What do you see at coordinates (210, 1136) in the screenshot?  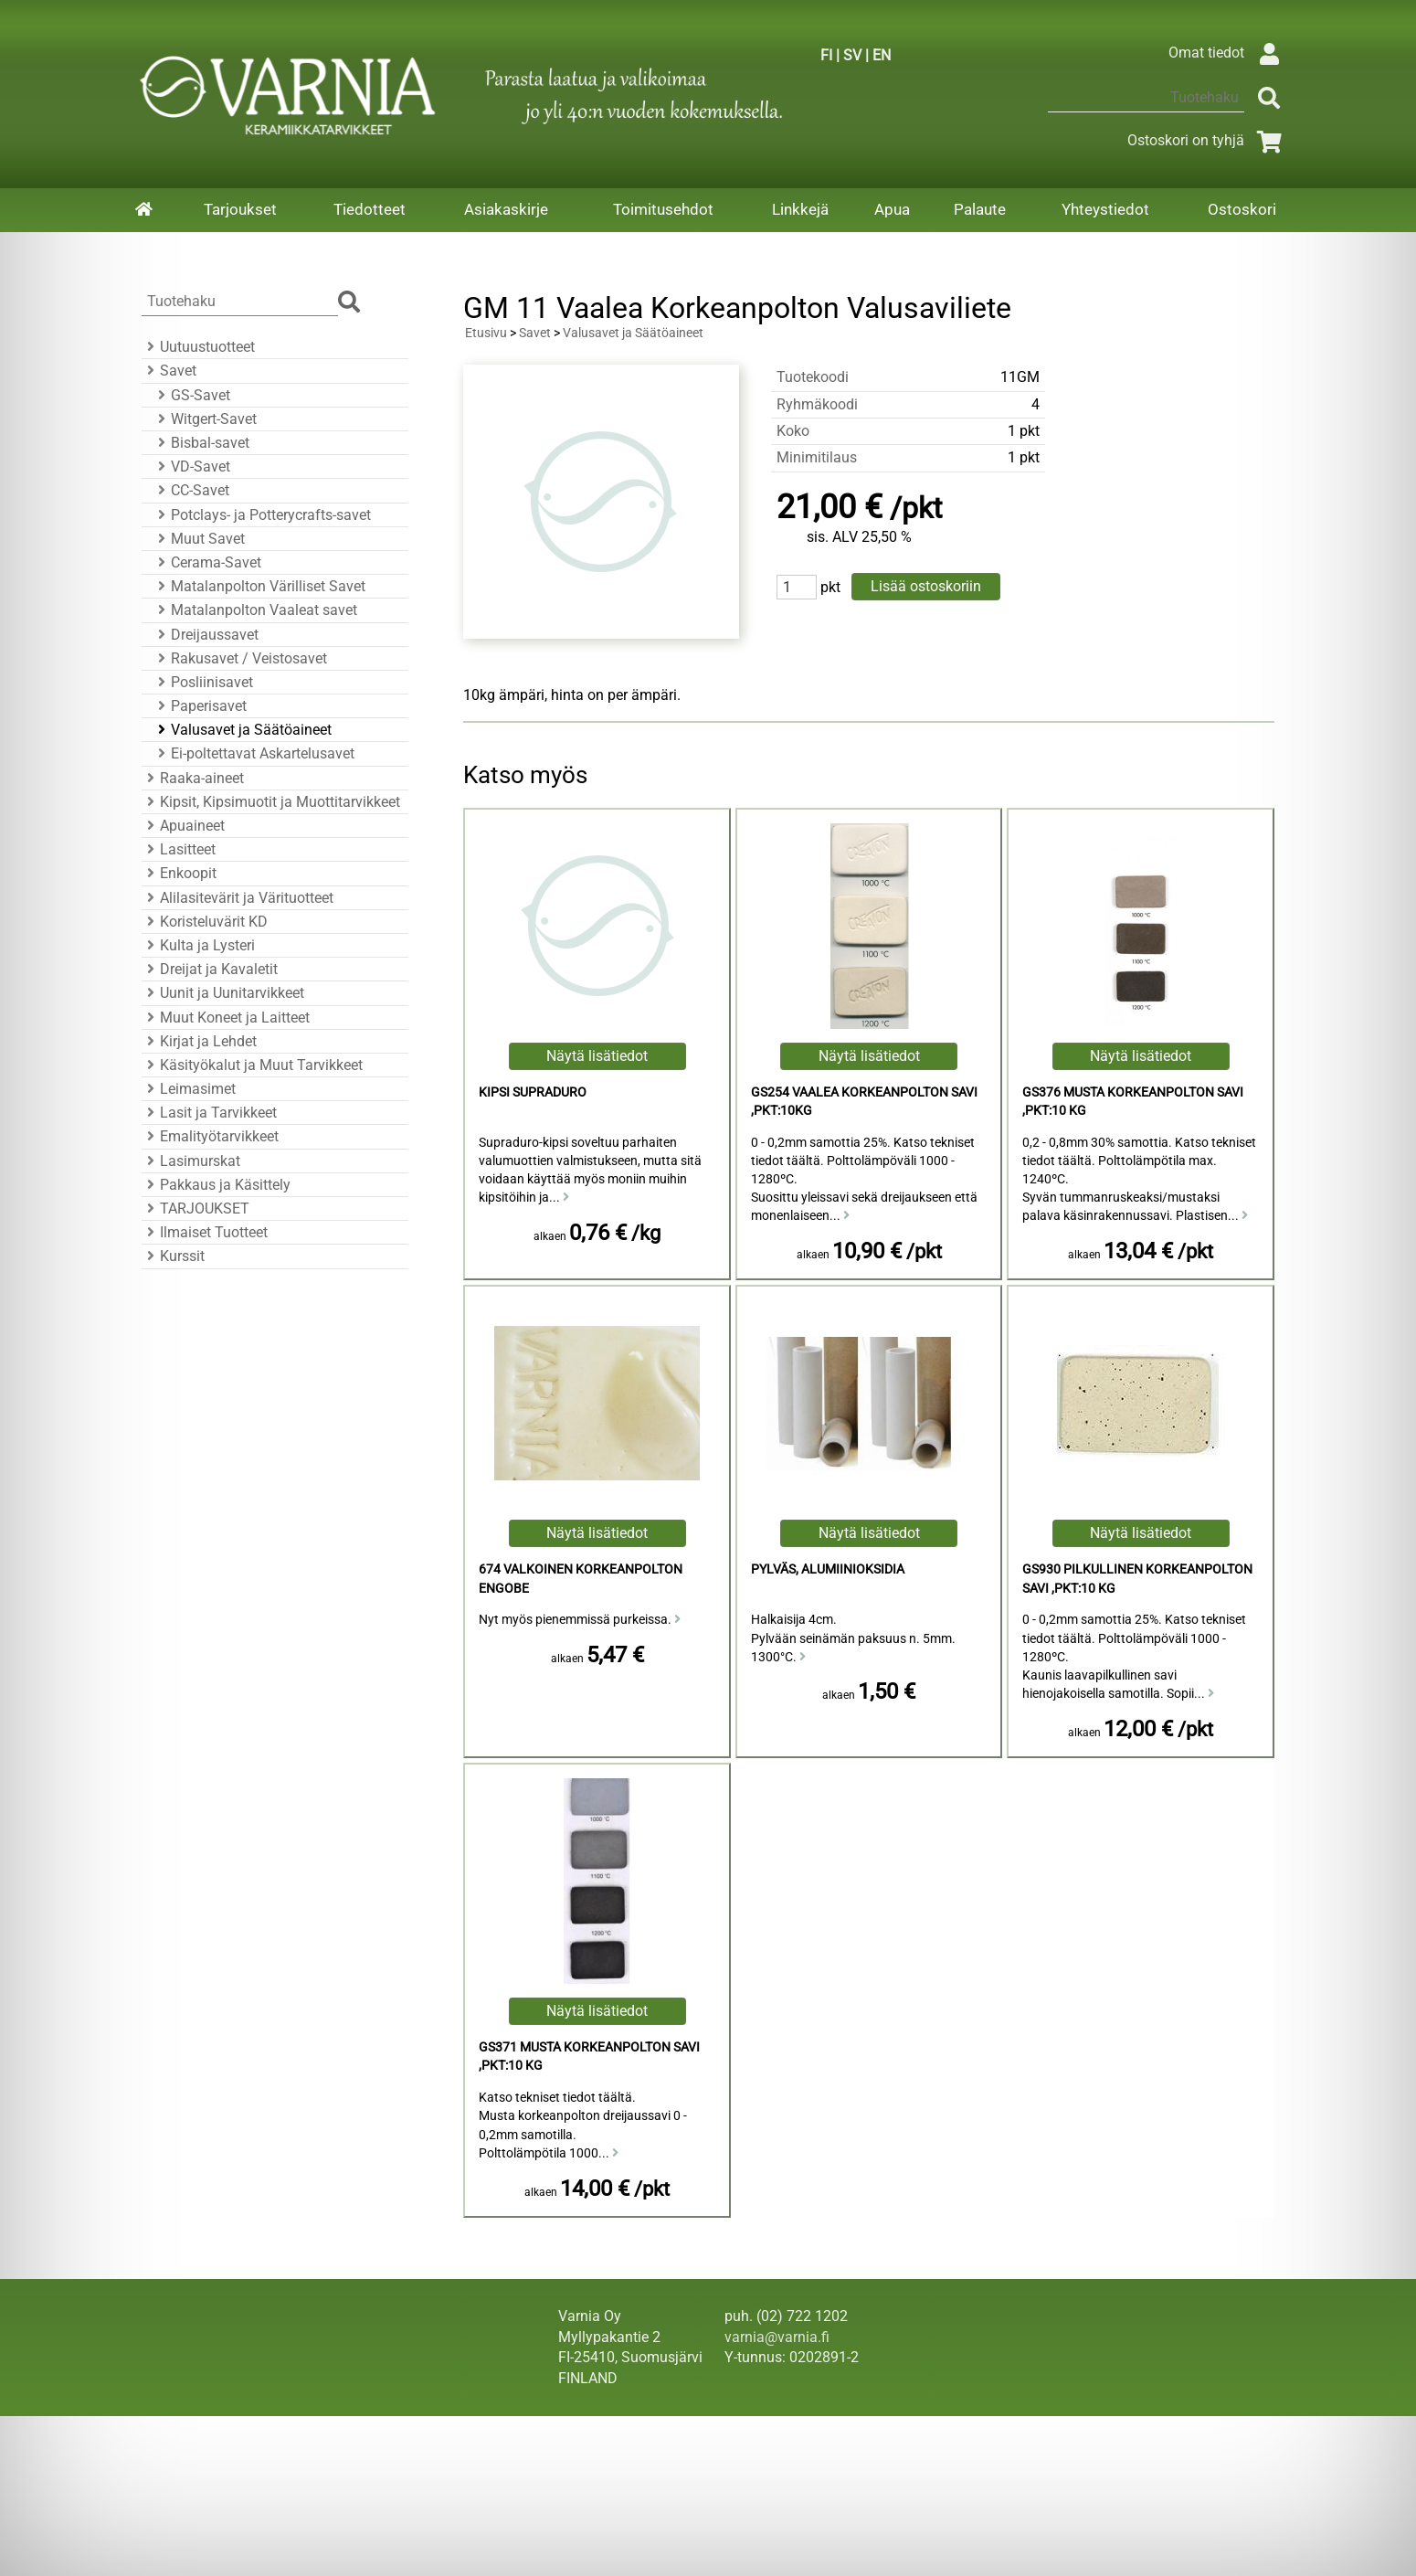 I see `Emalityötarvikkeet` at bounding box center [210, 1136].